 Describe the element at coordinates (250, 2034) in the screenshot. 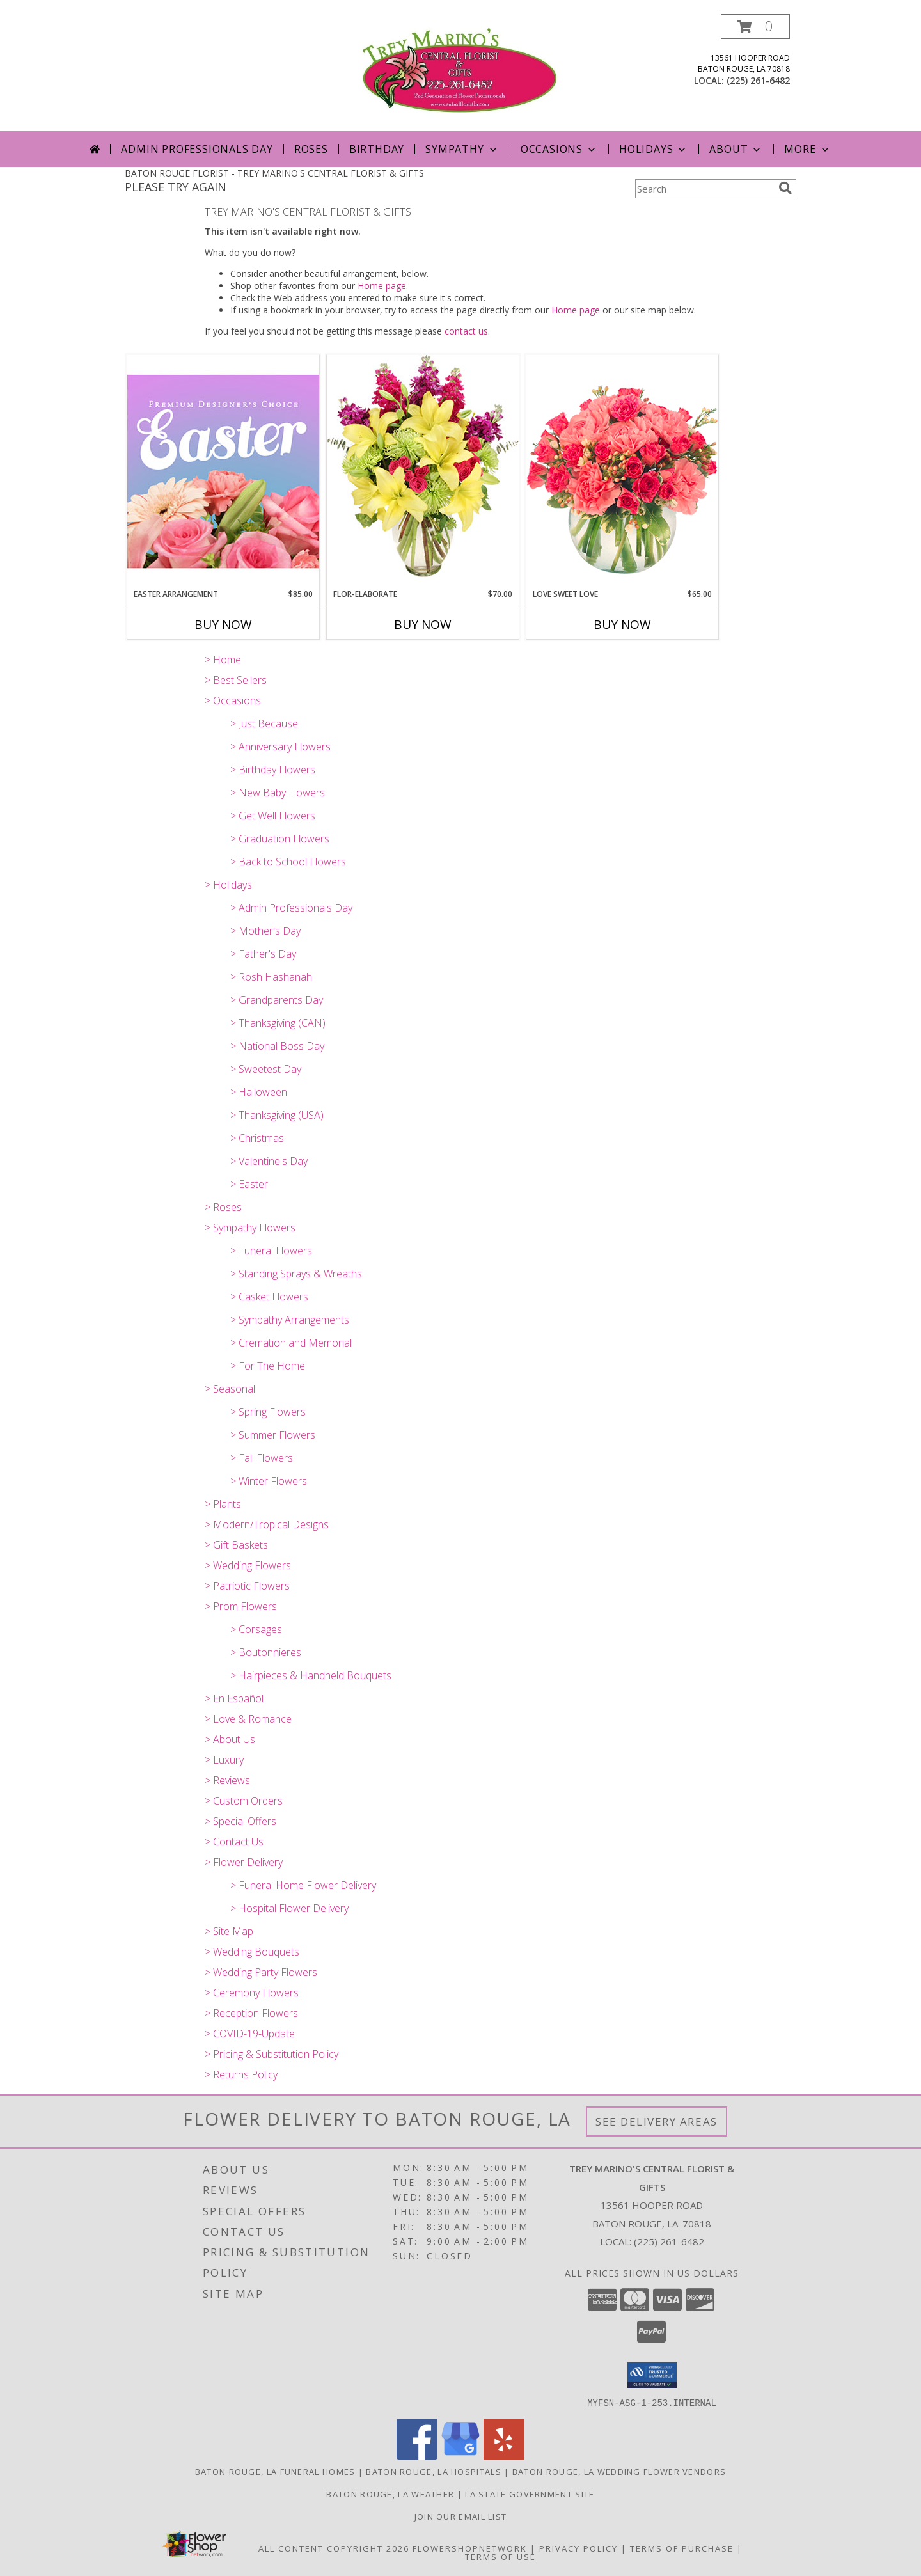

I see `> COVID-19-Update` at that location.